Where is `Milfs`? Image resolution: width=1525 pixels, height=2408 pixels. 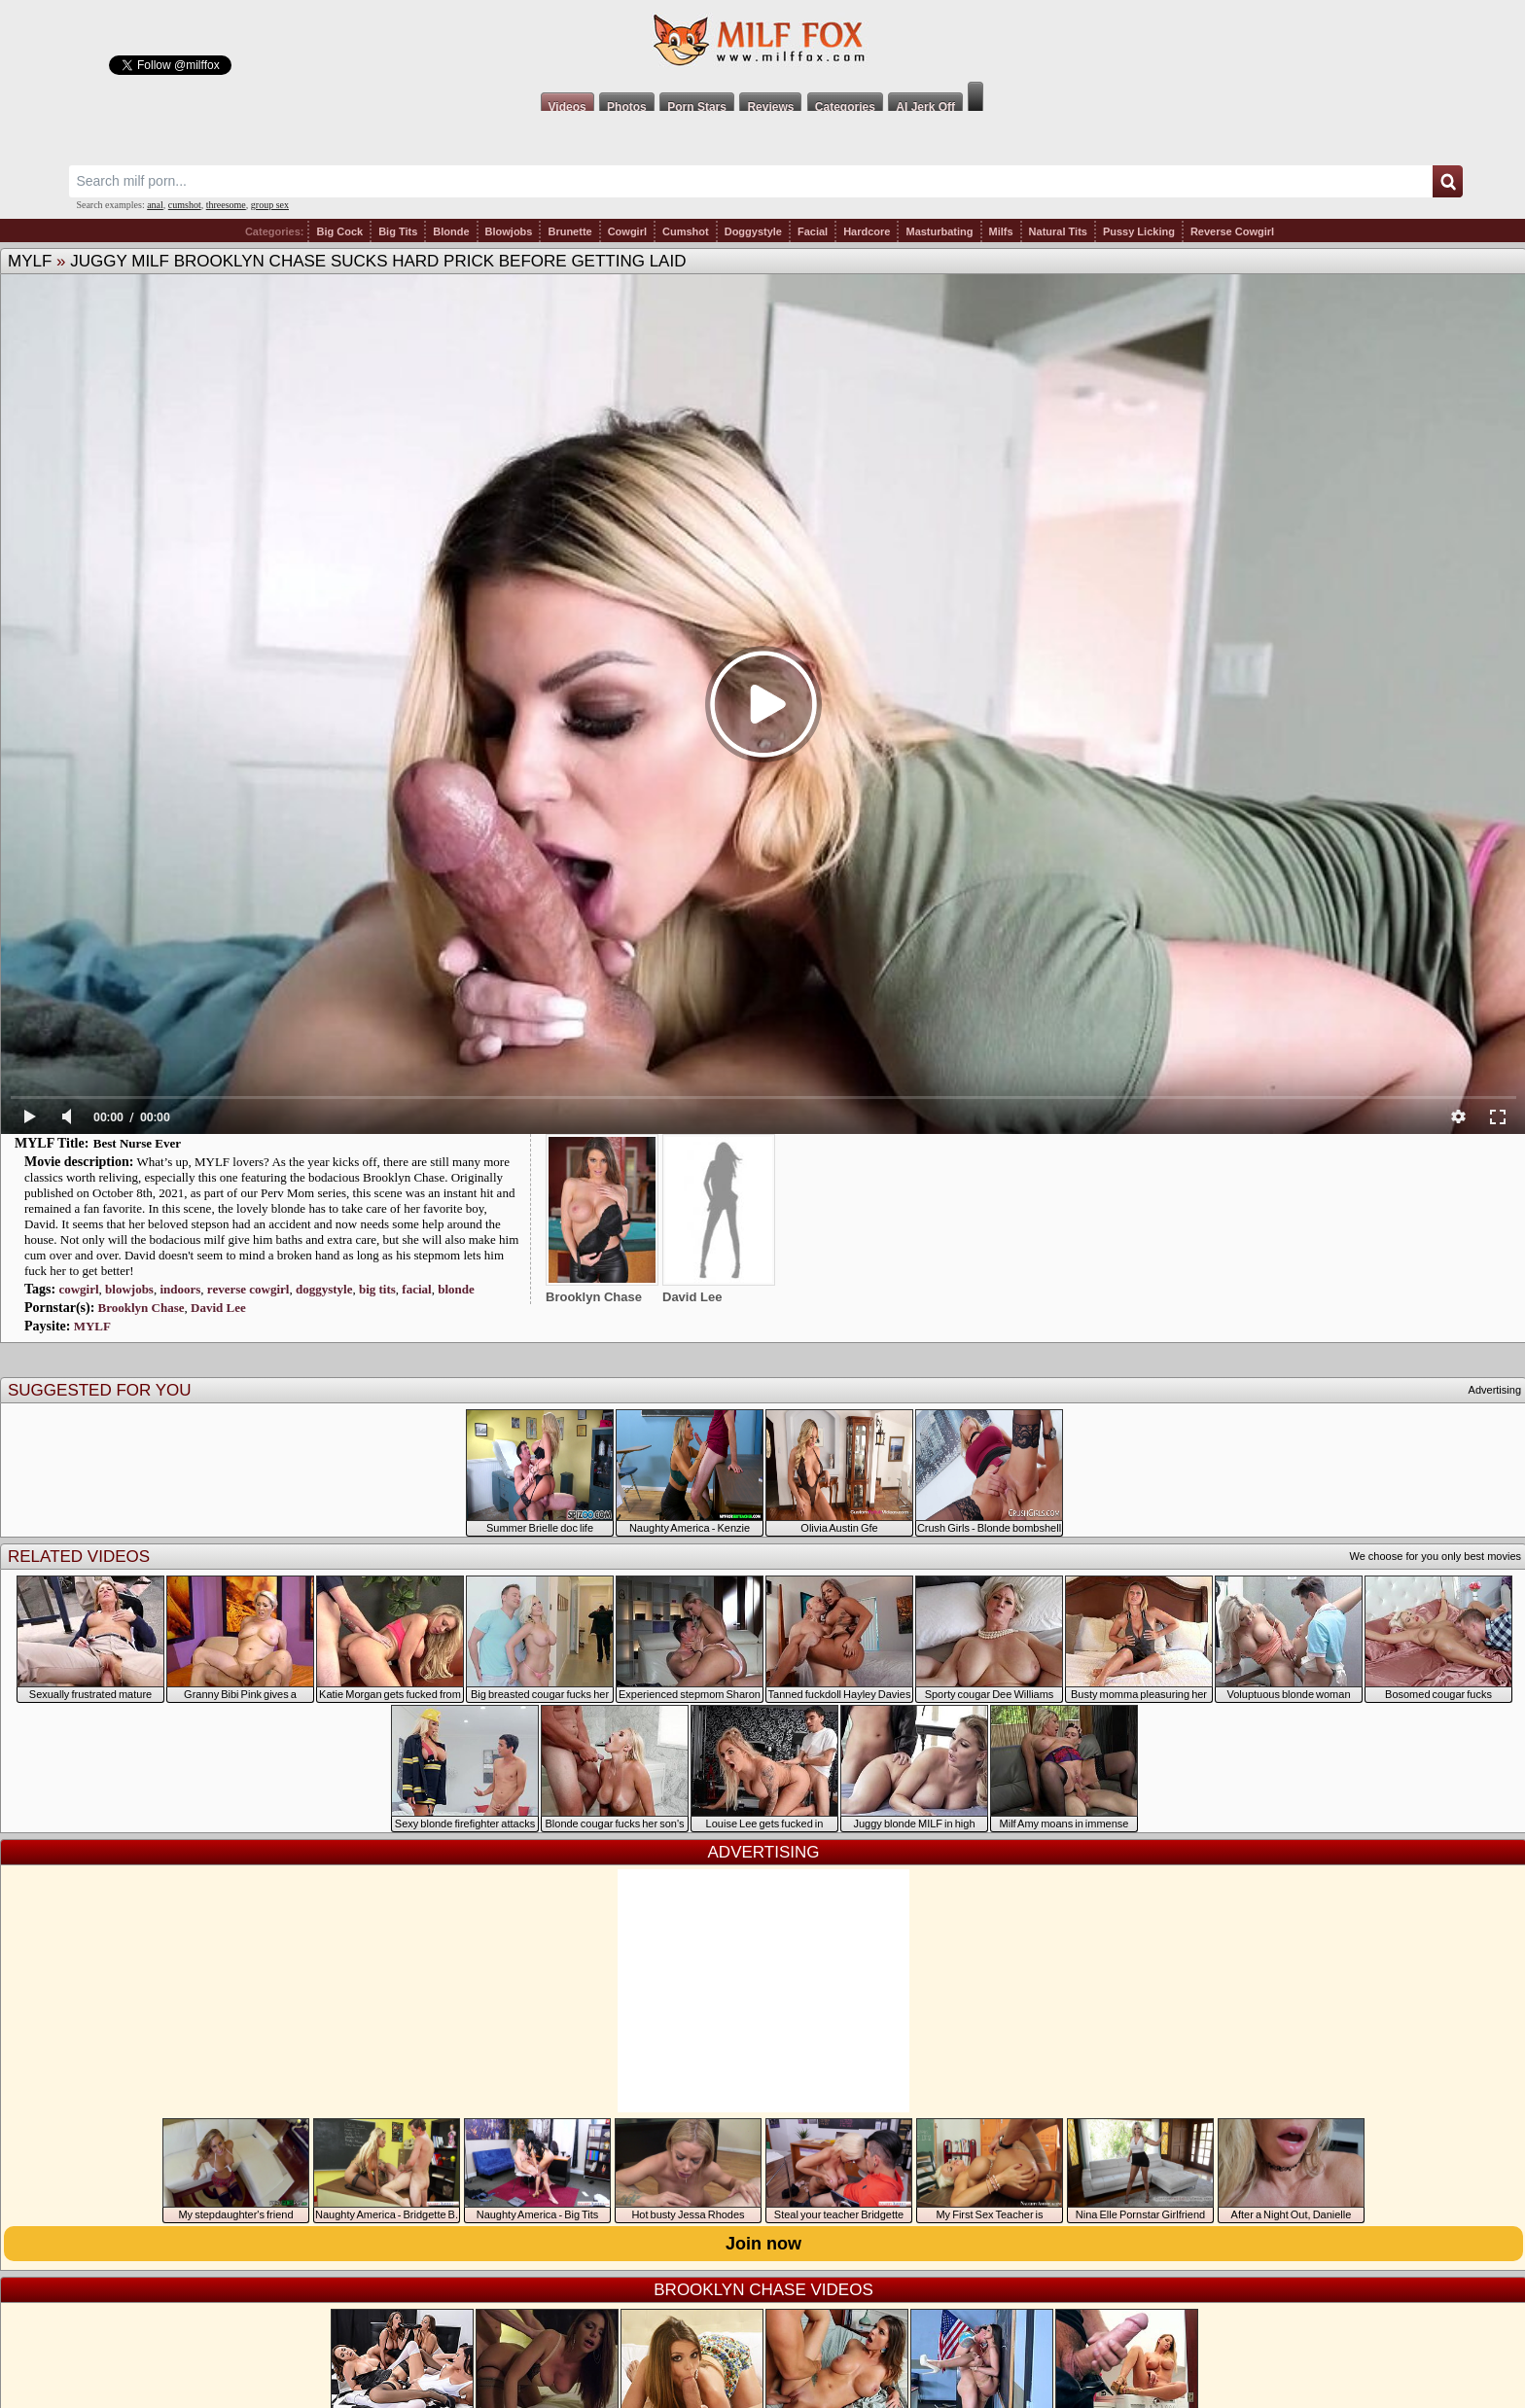
Milfs is located at coordinates (1001, 231).